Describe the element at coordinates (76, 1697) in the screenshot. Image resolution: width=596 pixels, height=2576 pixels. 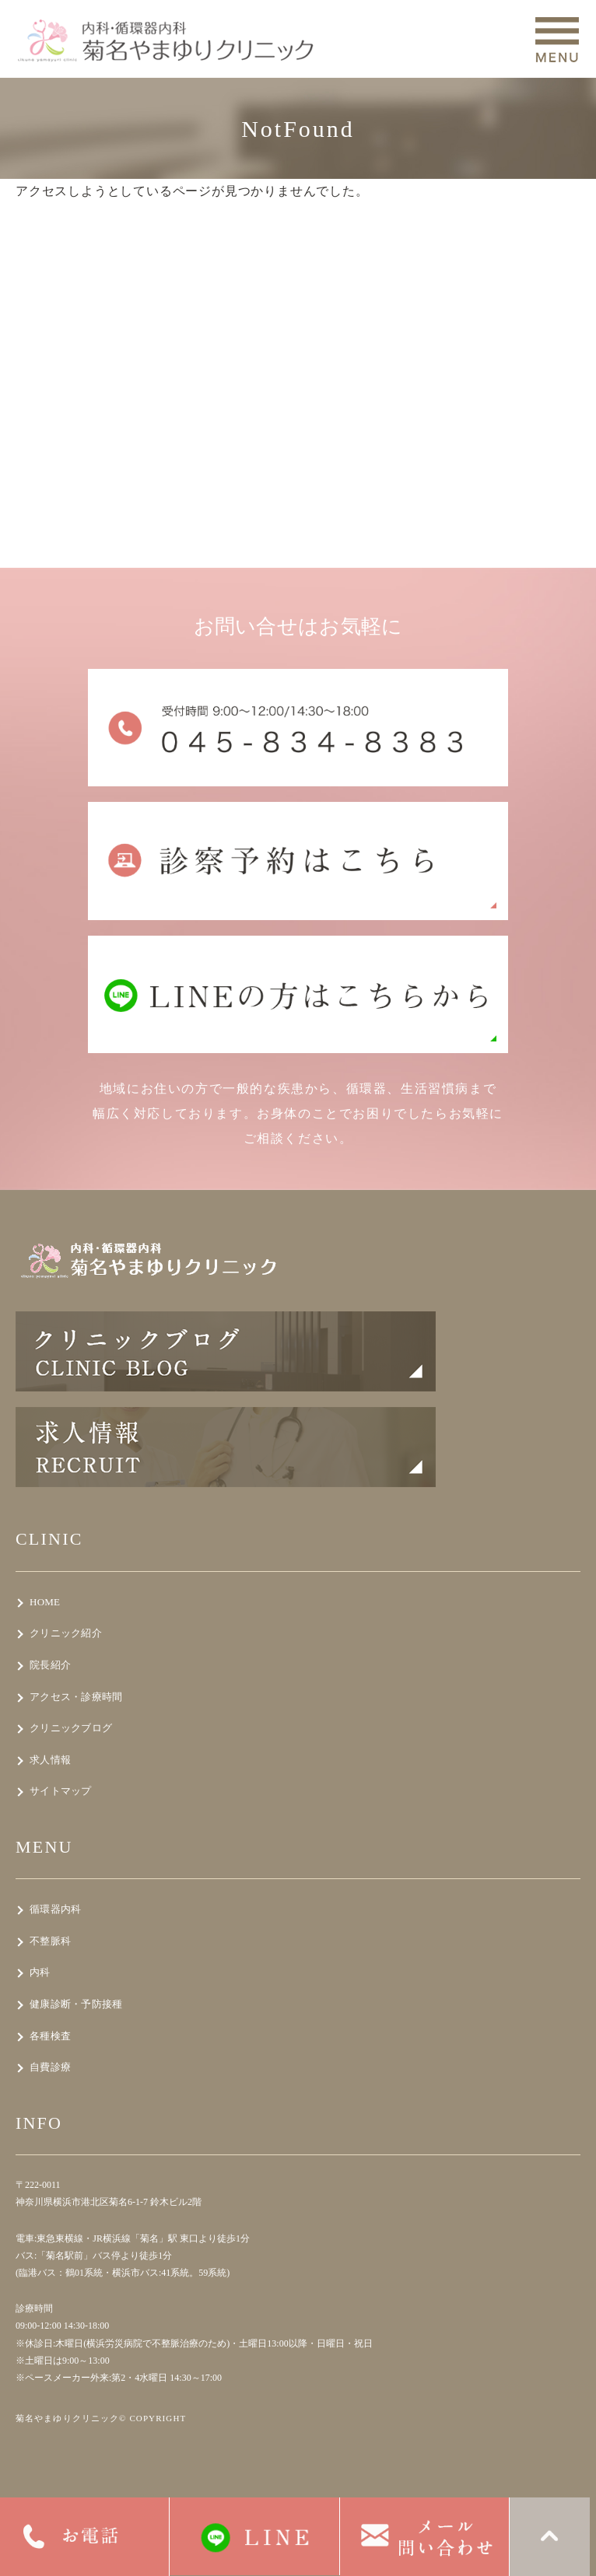
I see `アクセス・診療時間` at that location.